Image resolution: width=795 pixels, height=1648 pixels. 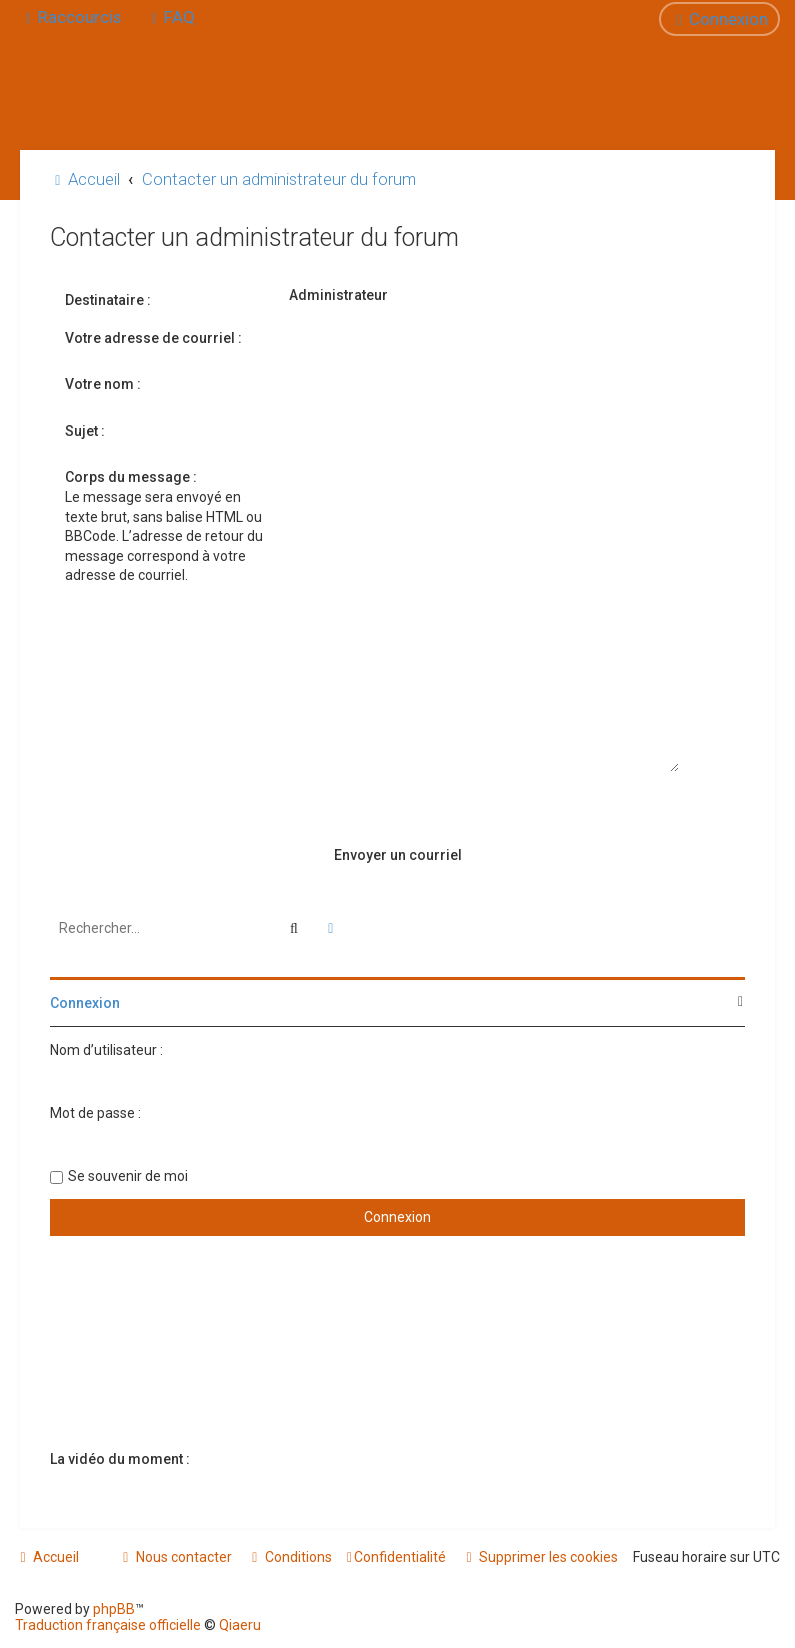 What do you see at coordinates (108, 1625) in the screenshot?
I see `Traduction française officielle` at bounding box center [108, 1625].